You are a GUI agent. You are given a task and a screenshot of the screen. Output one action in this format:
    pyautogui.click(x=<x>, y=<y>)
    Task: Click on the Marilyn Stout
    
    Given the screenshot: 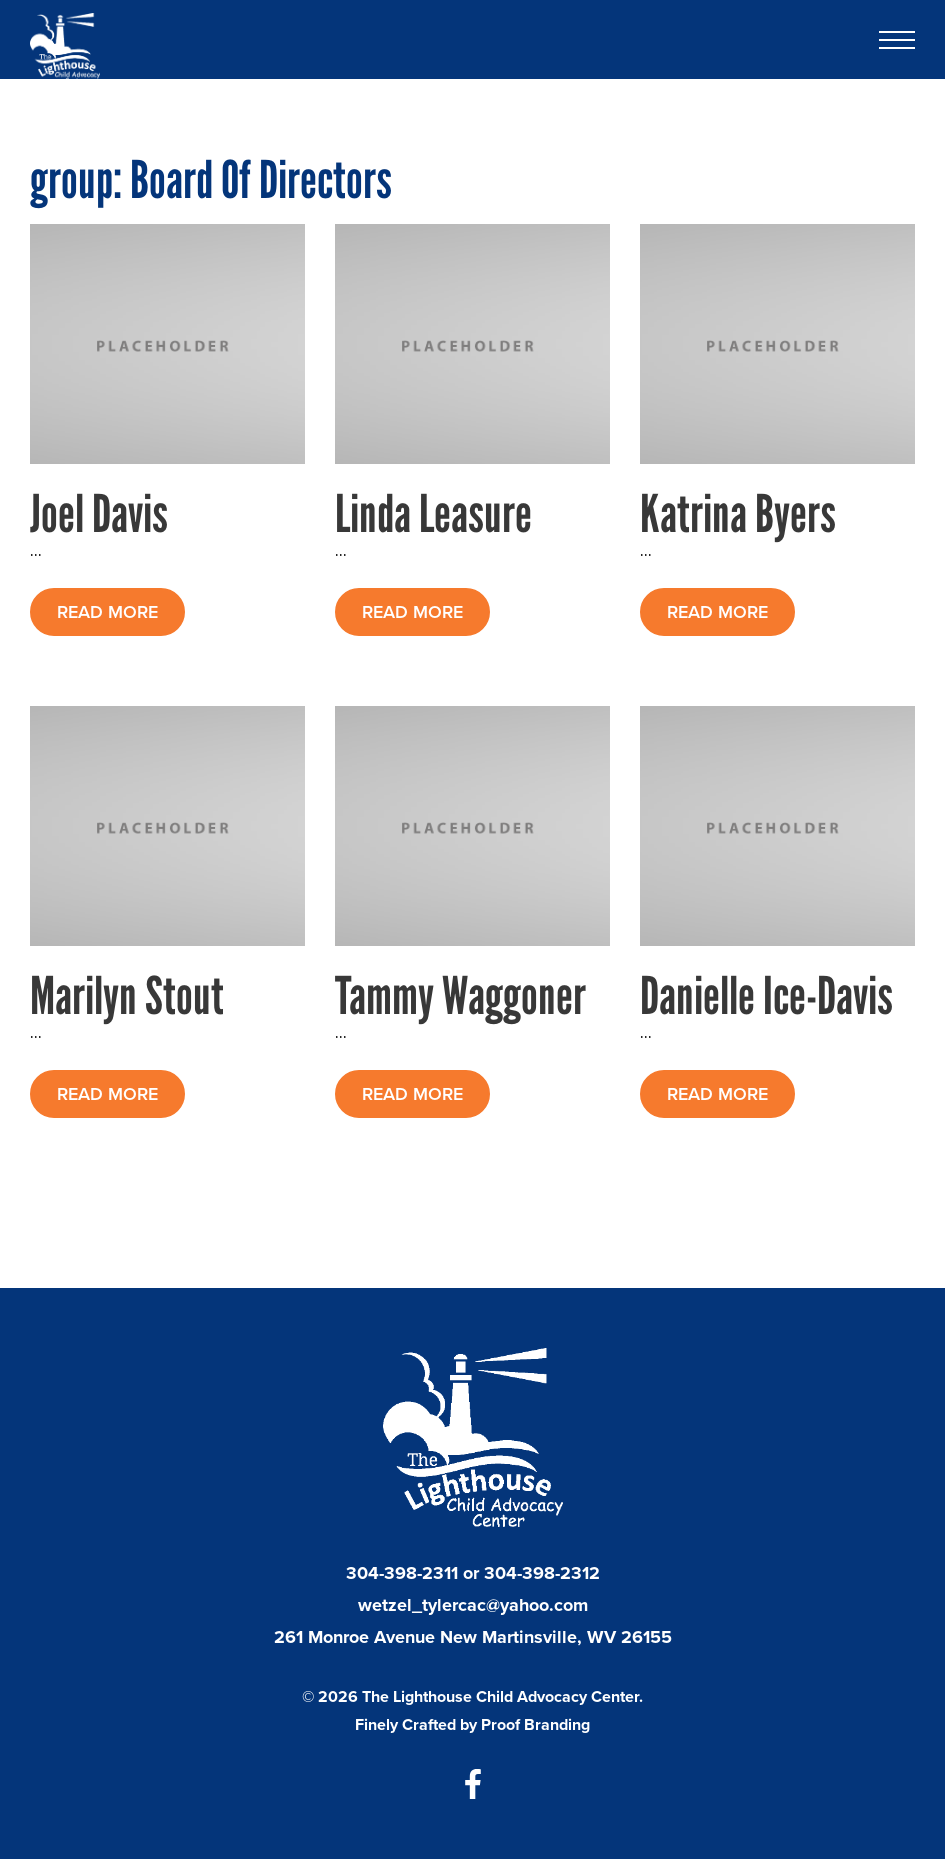 What is the action you would take?
    pyautogui.click(x=127, y=995)
    